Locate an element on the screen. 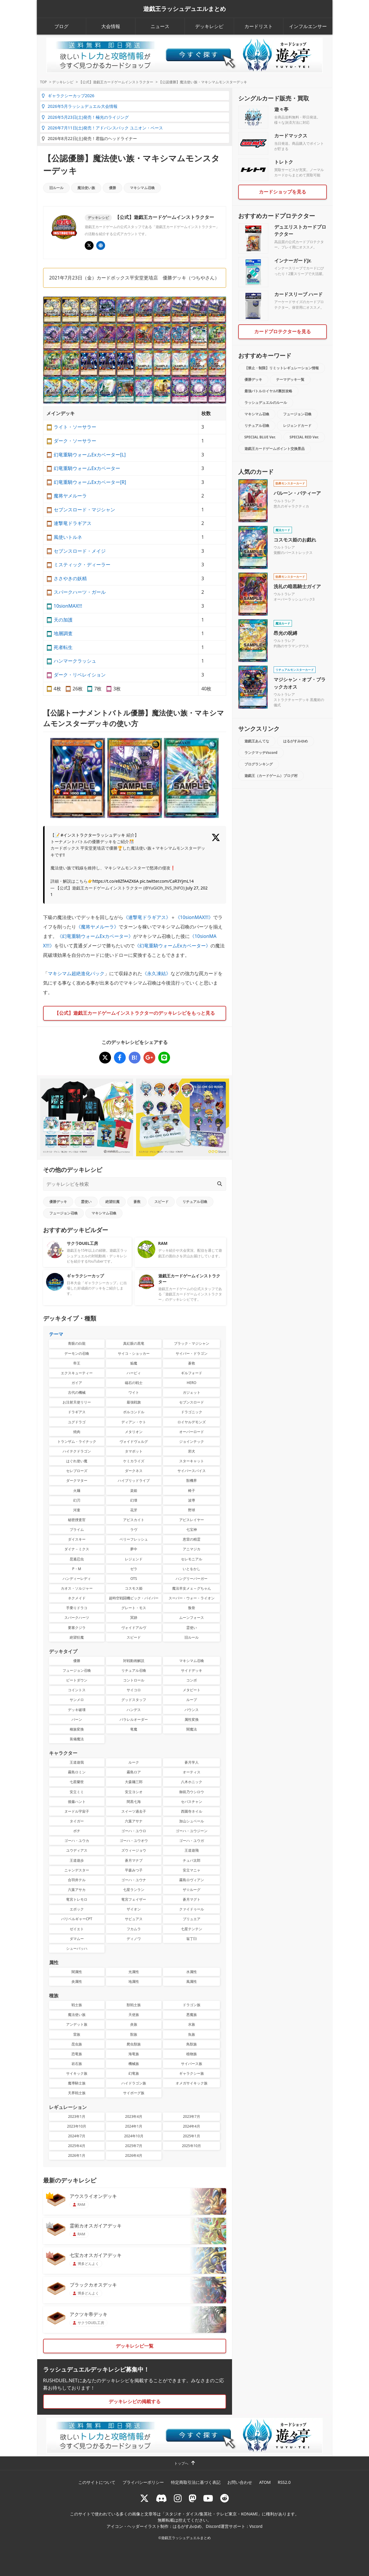 This screenshot has width=369, height=2576. 七星蘭世 is located at coordinates (77, 1781).